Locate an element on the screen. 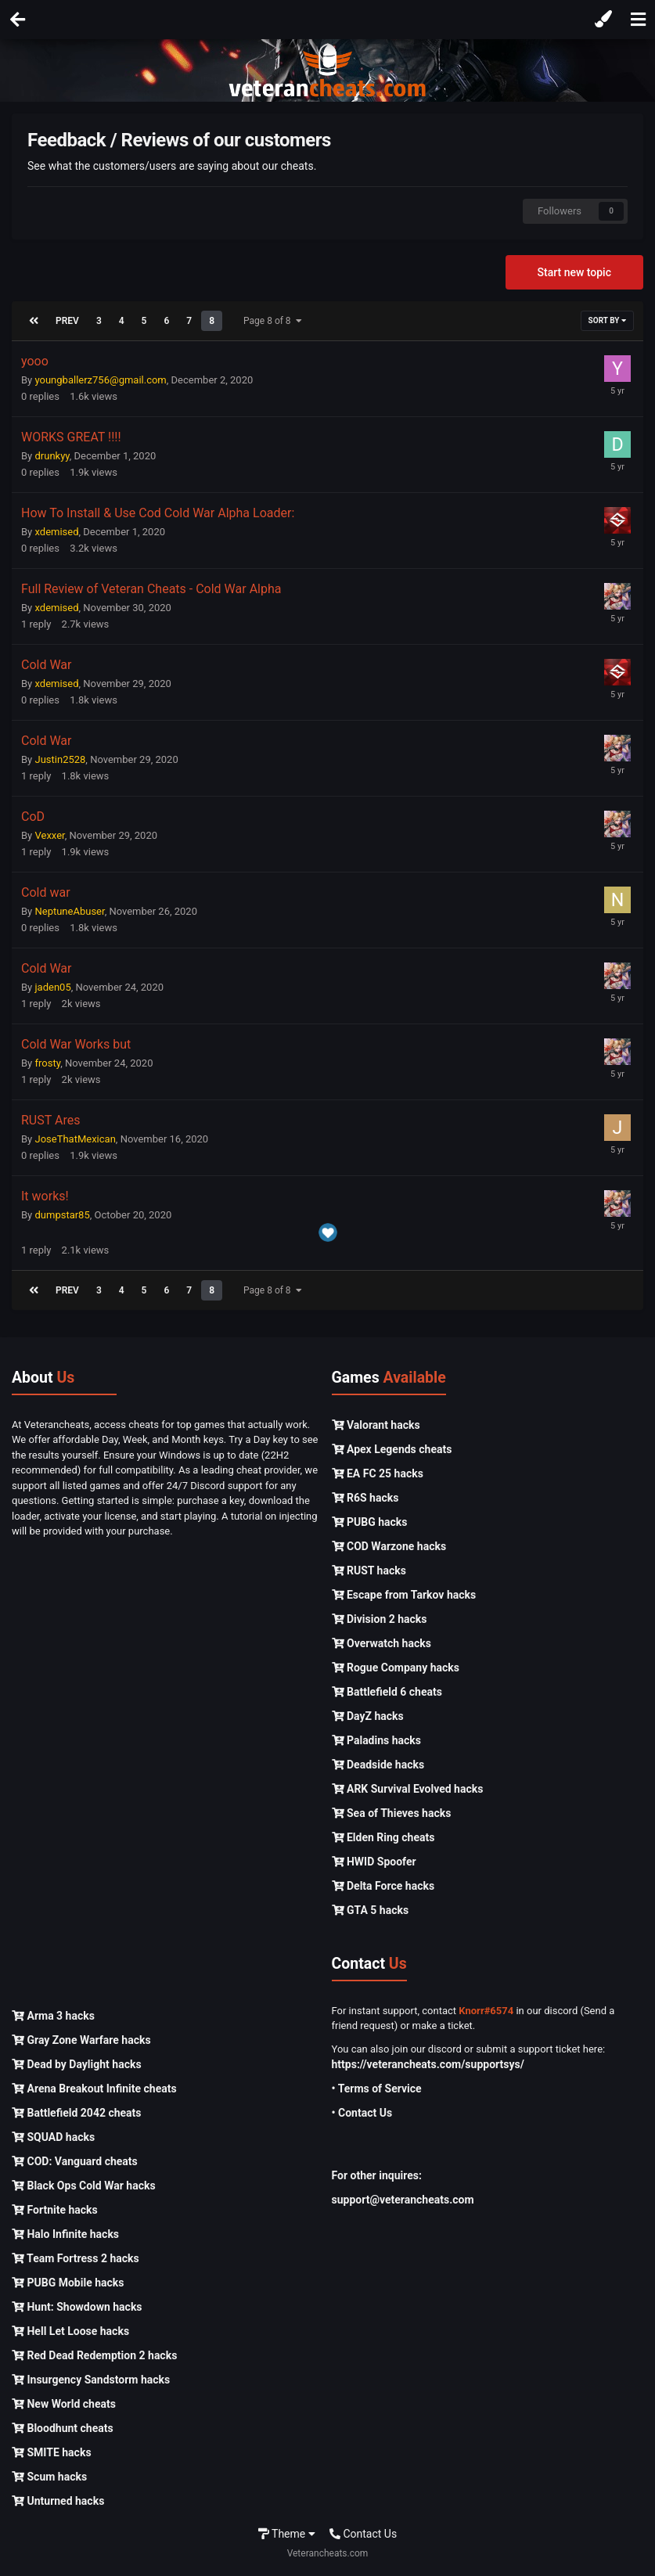 Image resolution: width=655 pixels, height=2576 pixels. Fortnite hacks is located at coordinates (55, 2210).